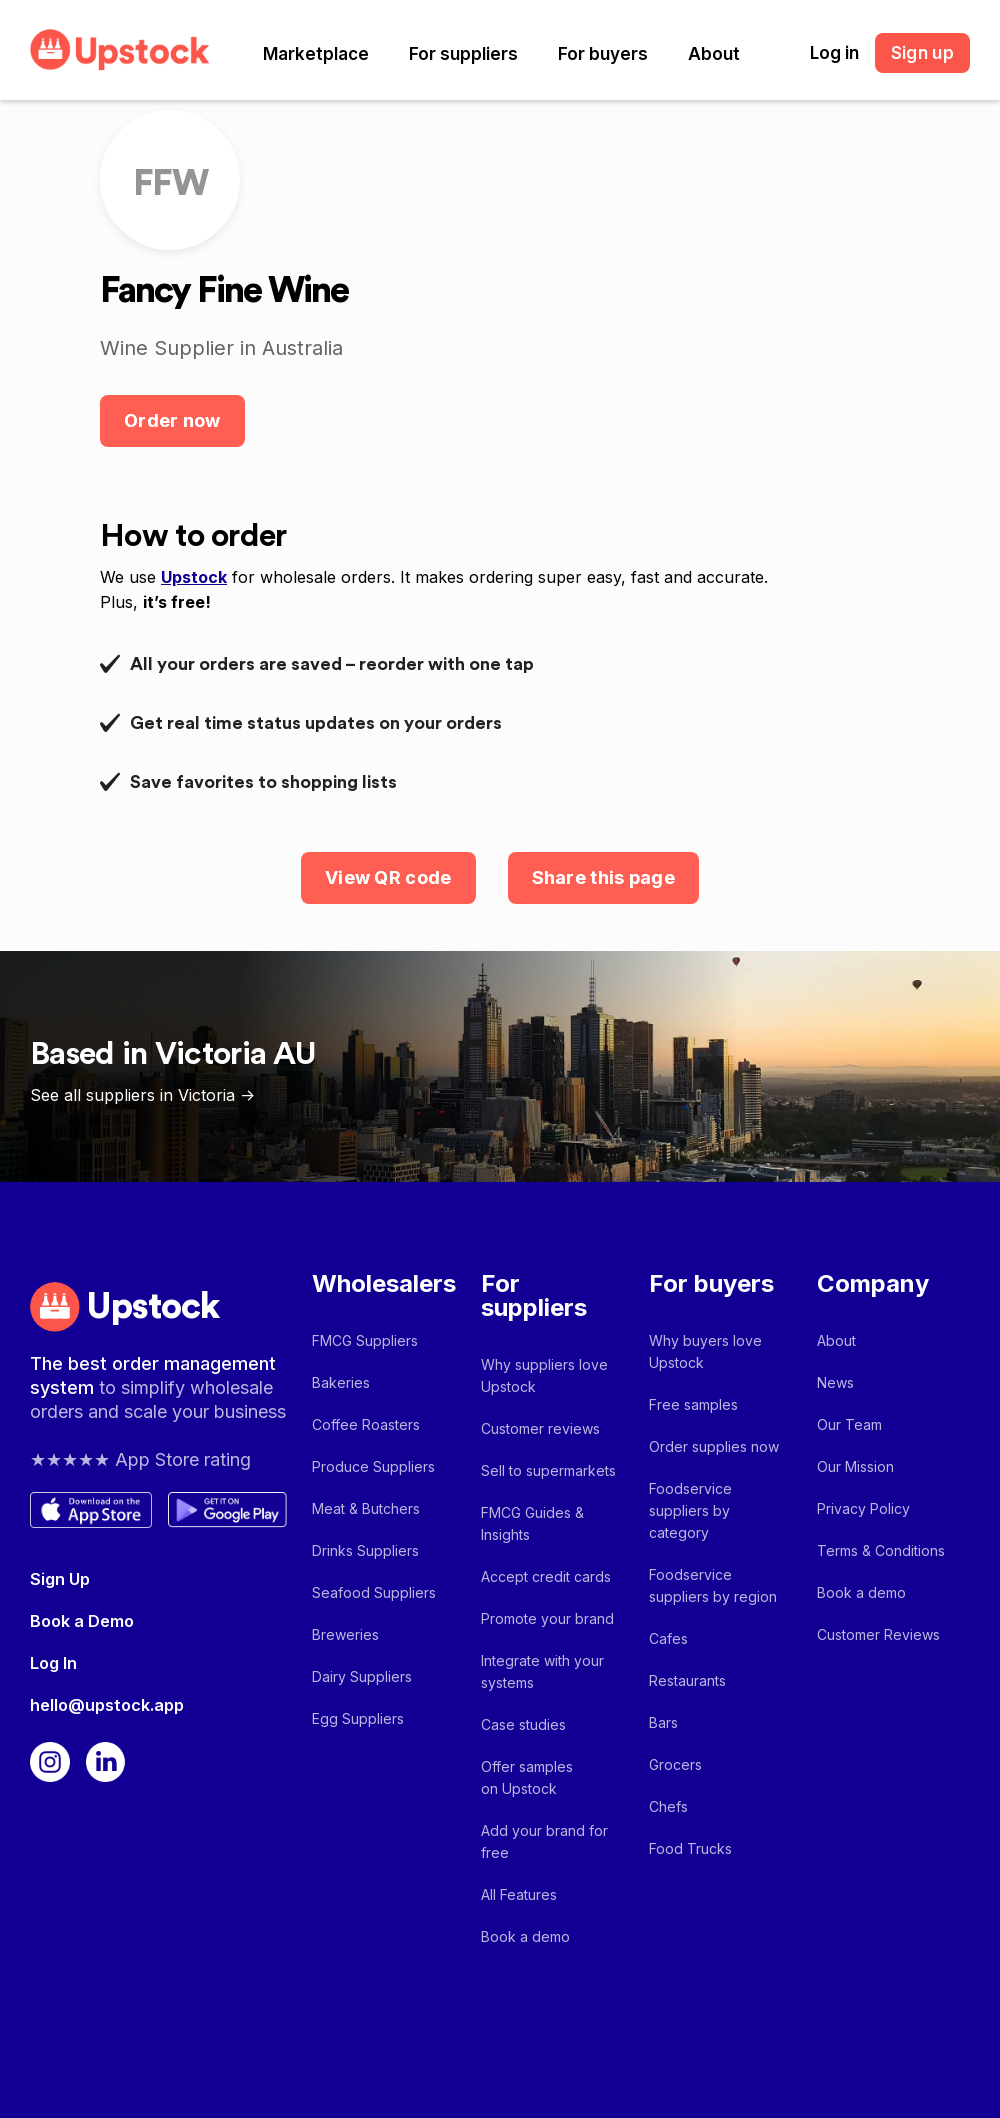 The image size is (1000, 2118). What do you see at coordinates (366, 1424) in the screenshot?
I see `Coffee Roasters` at bounding box center [366, 1424].